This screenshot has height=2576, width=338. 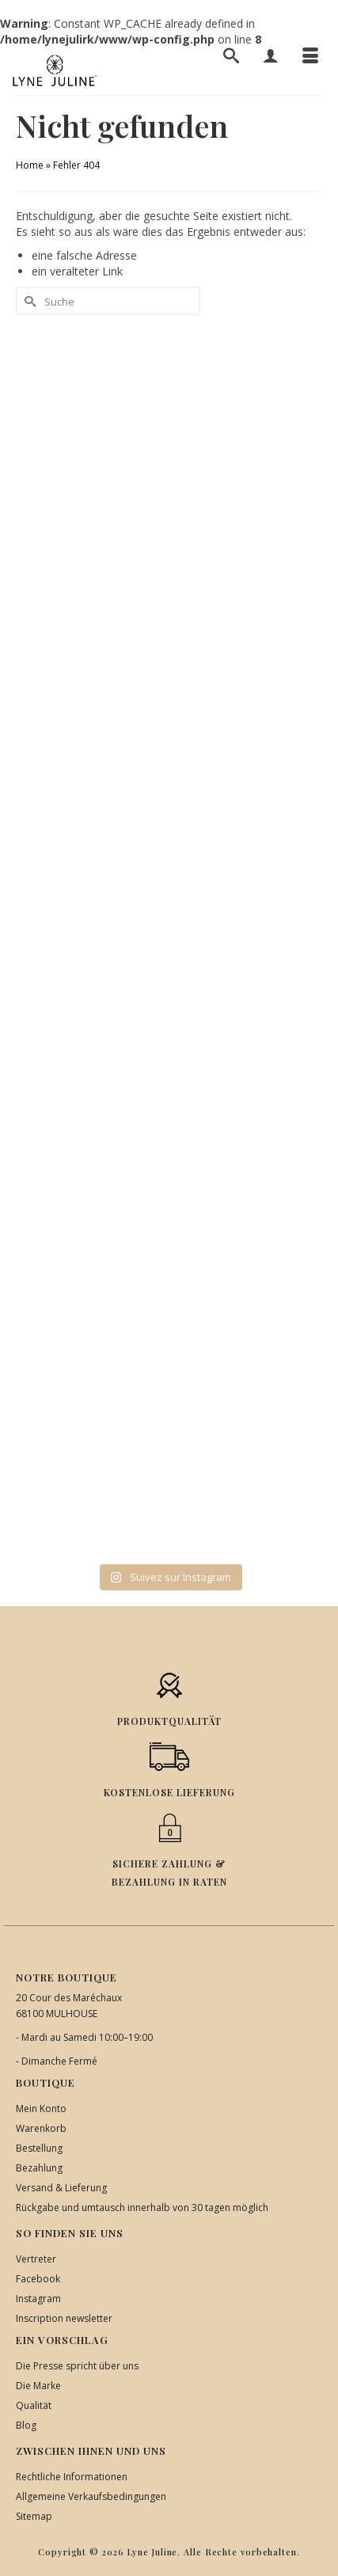 I want to click on [Submit Search], so click(x=28, y=301).